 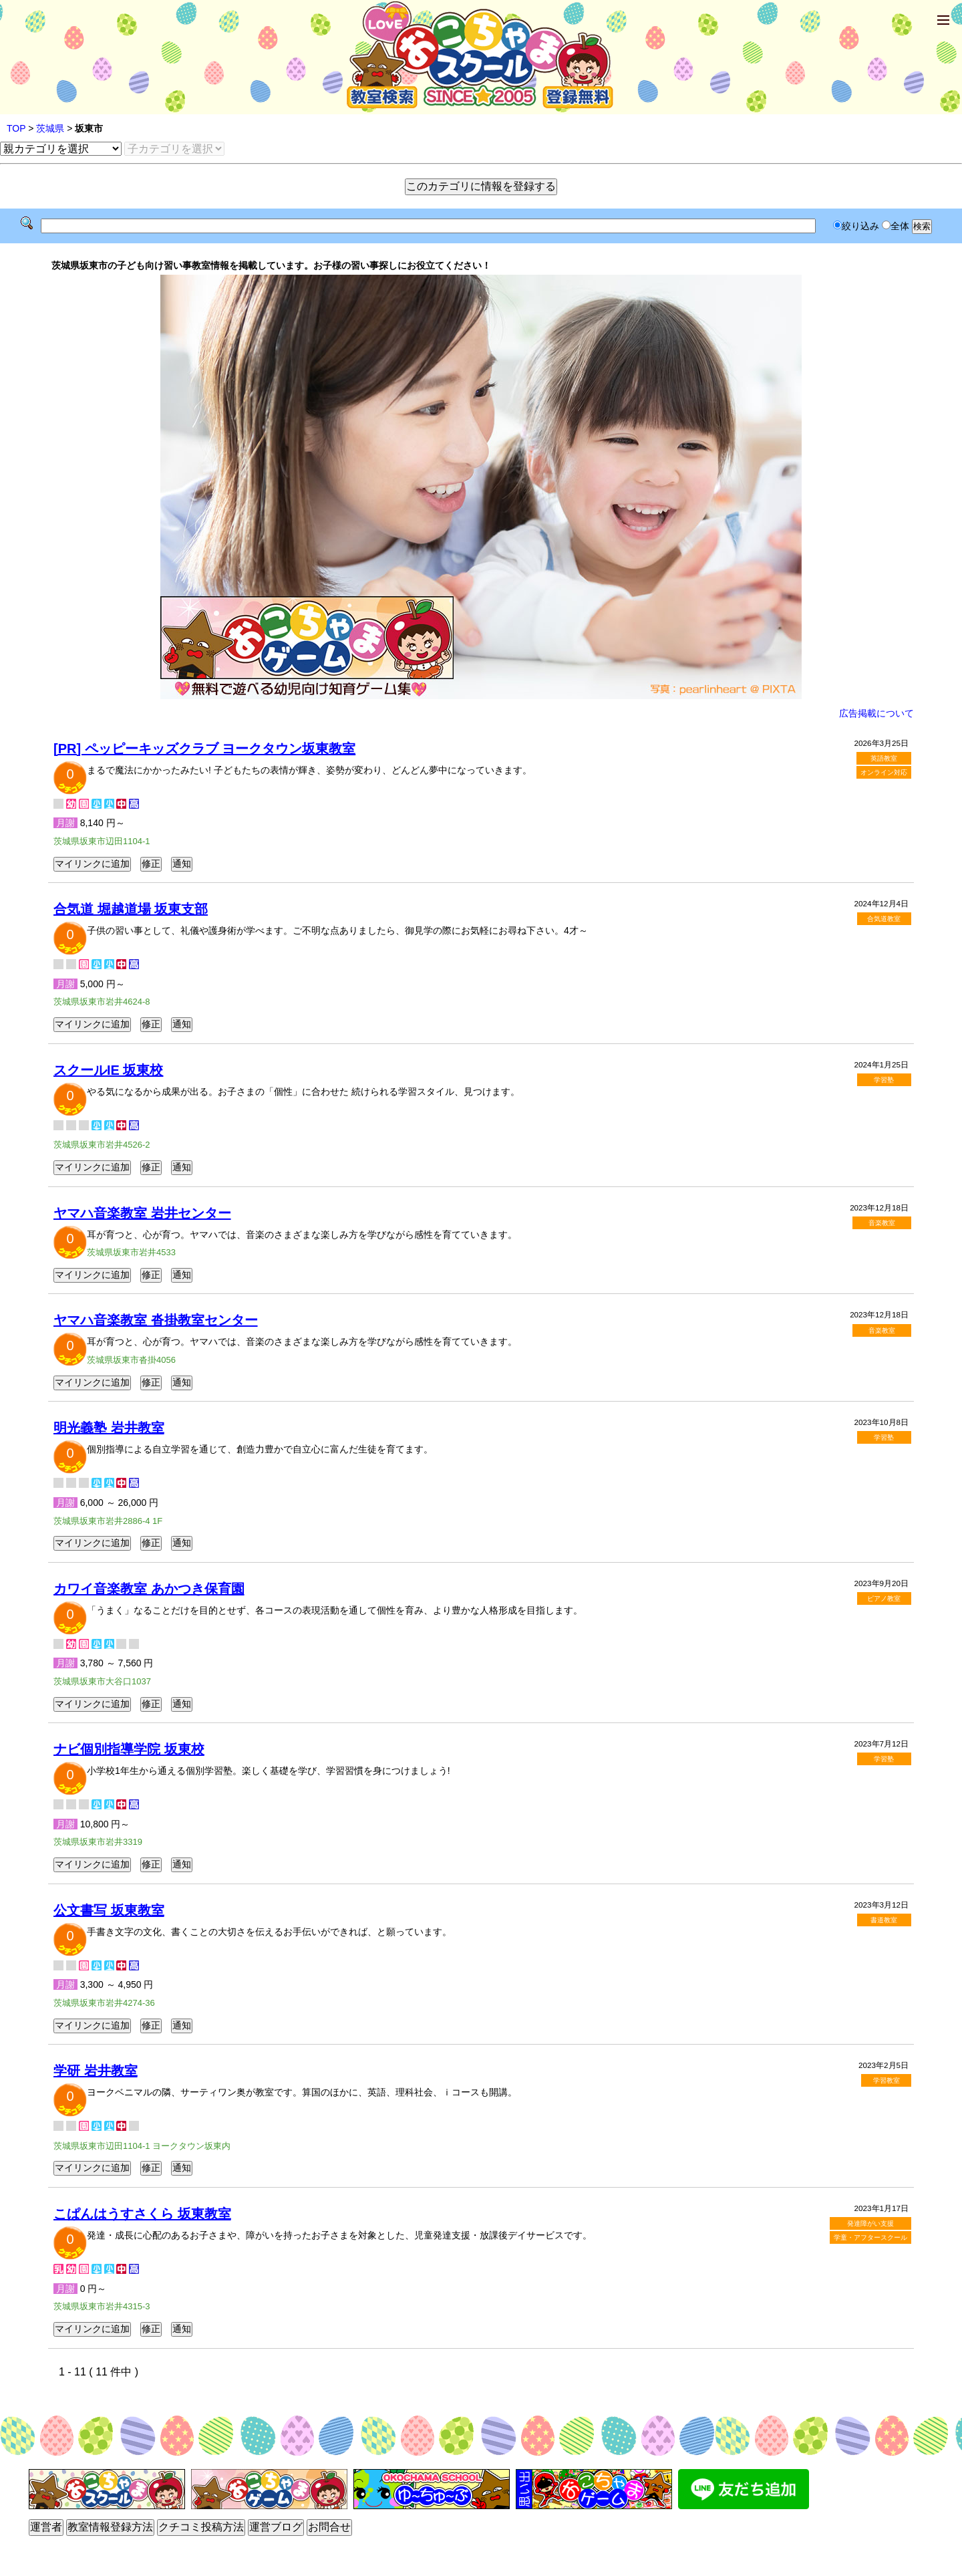 I want to click on ピアノ教室, so click(x=884, y=1598).